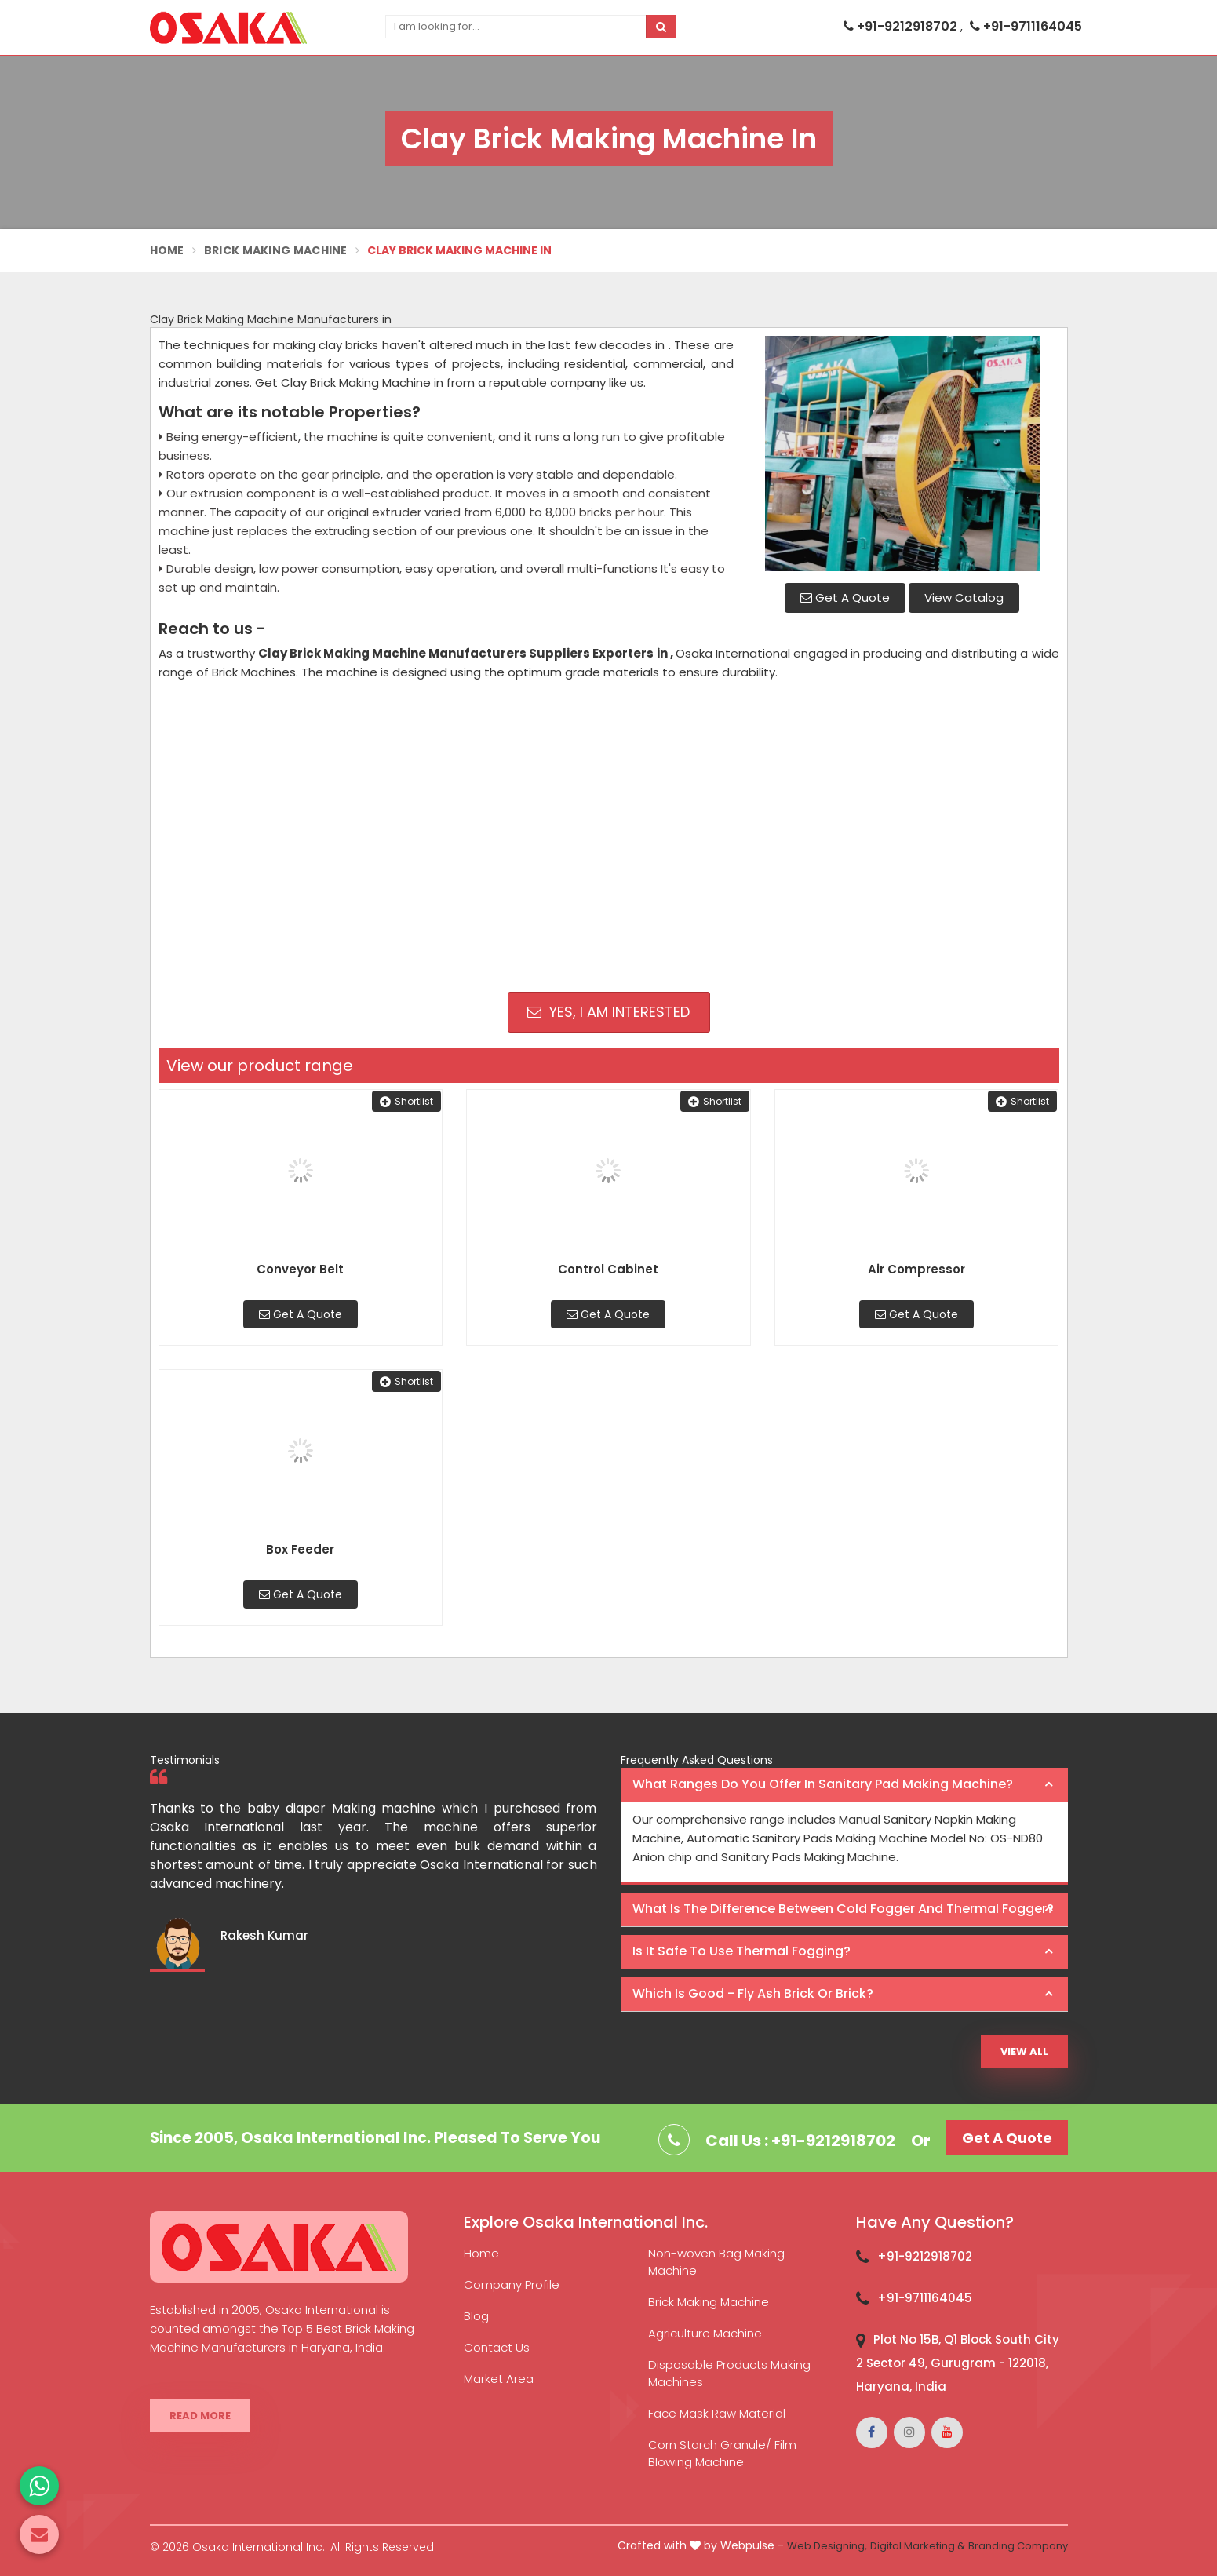 Image resolution: width=1217 pixels, height=2576 pixels. What do you see at coordinates (729, 2373) in the screenshot?
I see `Disposable Products Making Machines` at bounding box center [729, 2373].